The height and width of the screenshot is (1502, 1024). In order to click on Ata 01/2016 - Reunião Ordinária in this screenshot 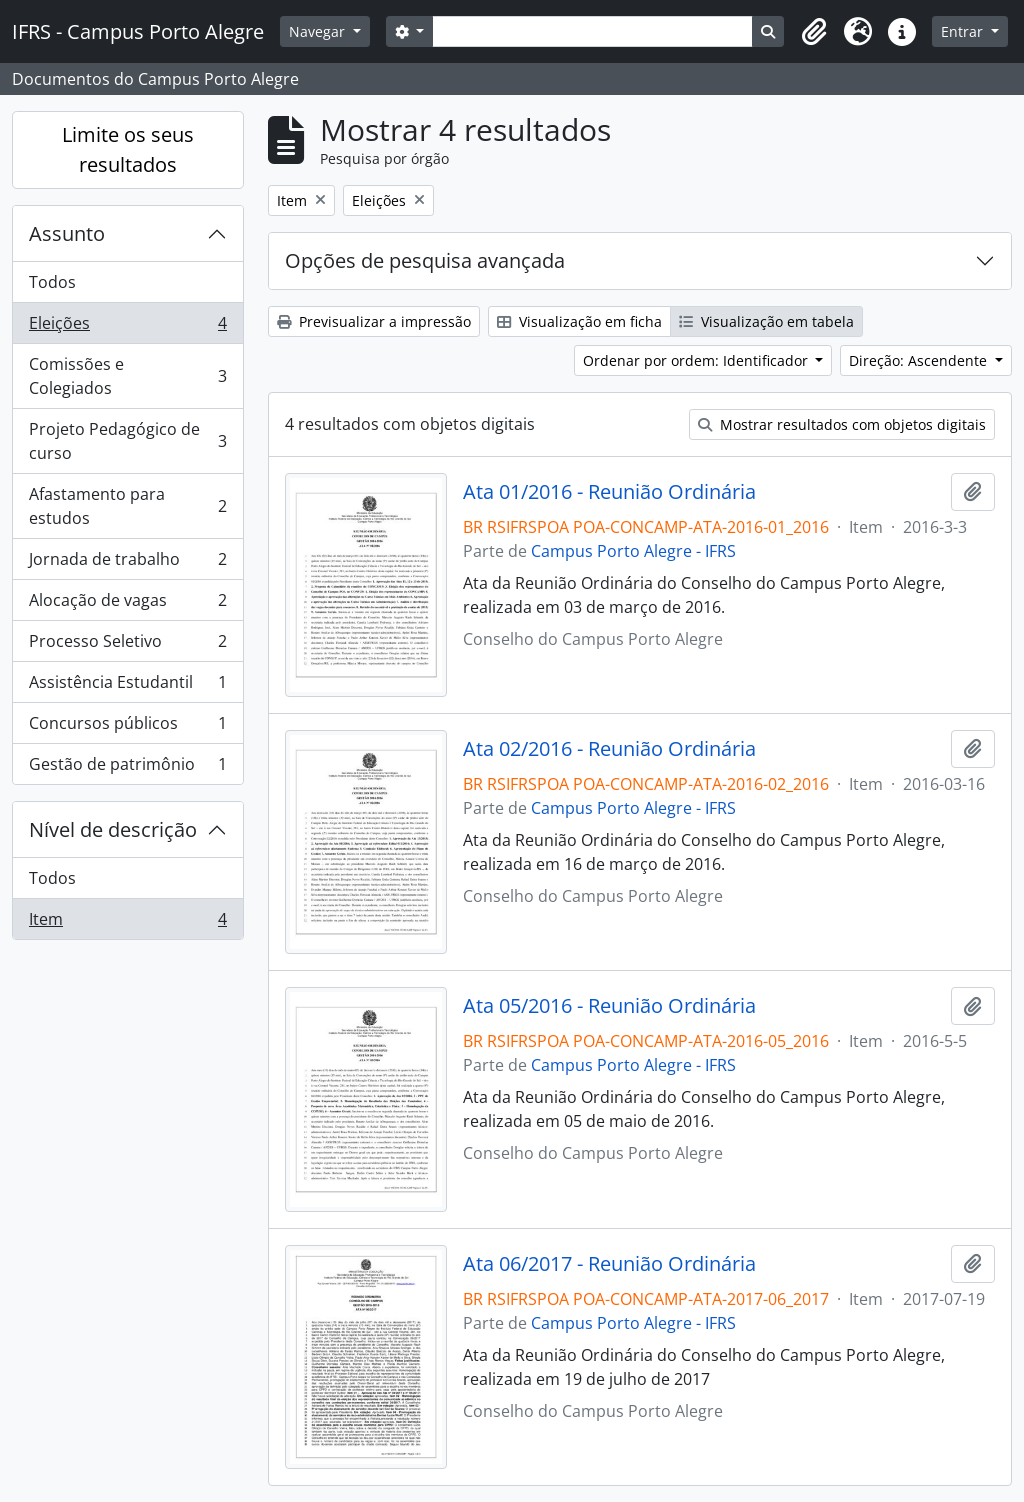, I will do `click(609, 492)`.